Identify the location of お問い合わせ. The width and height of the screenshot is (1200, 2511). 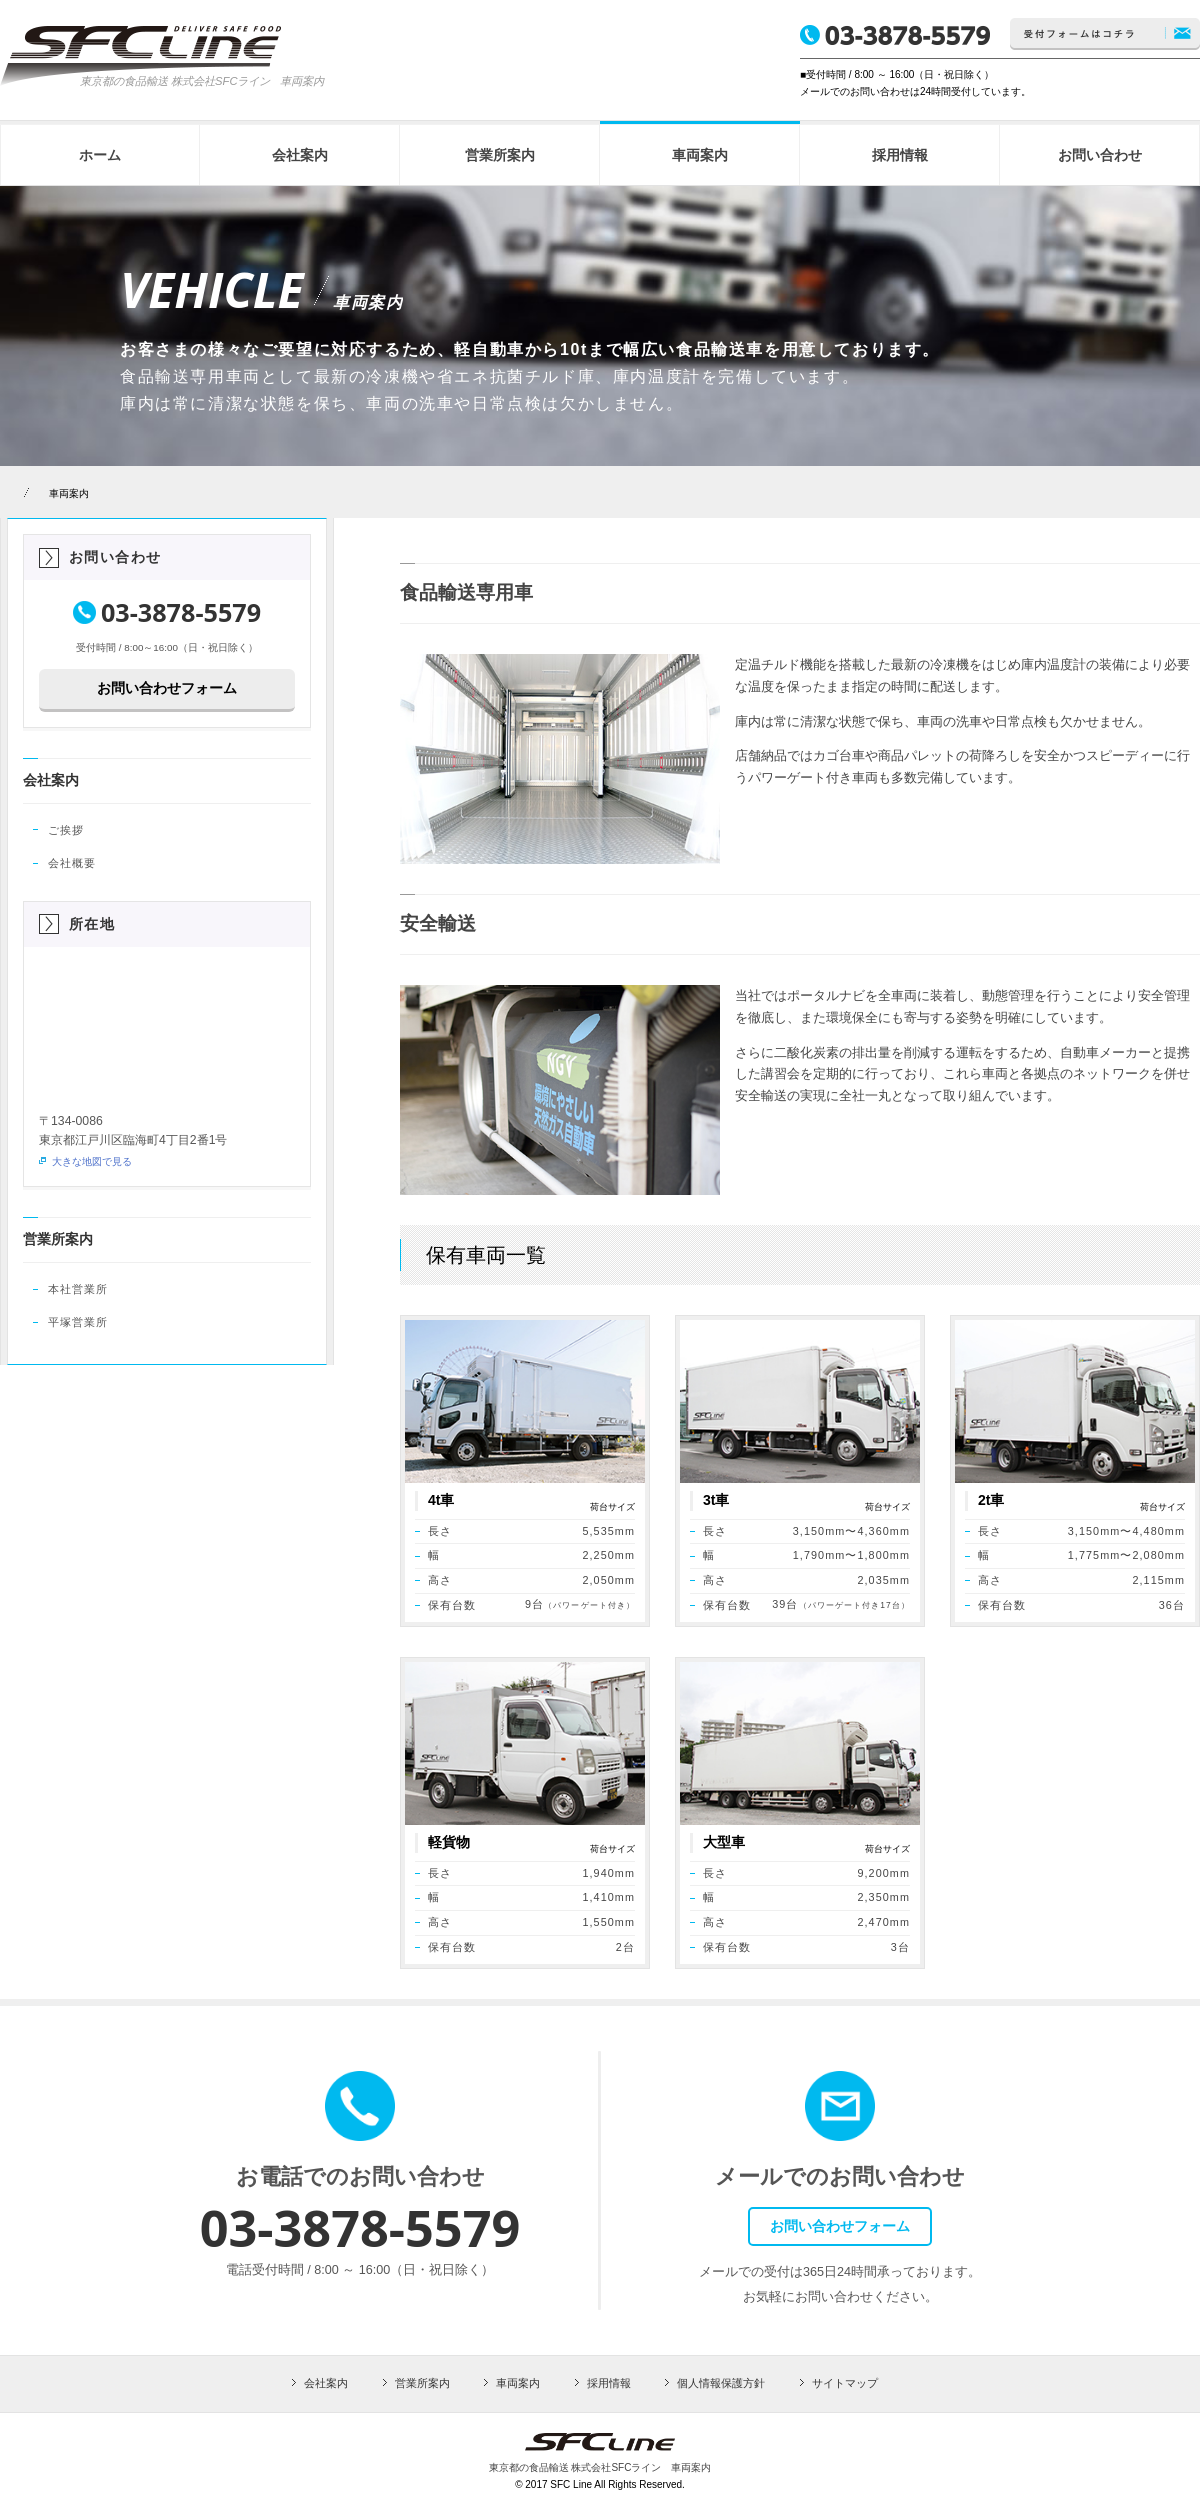
(115, 557).